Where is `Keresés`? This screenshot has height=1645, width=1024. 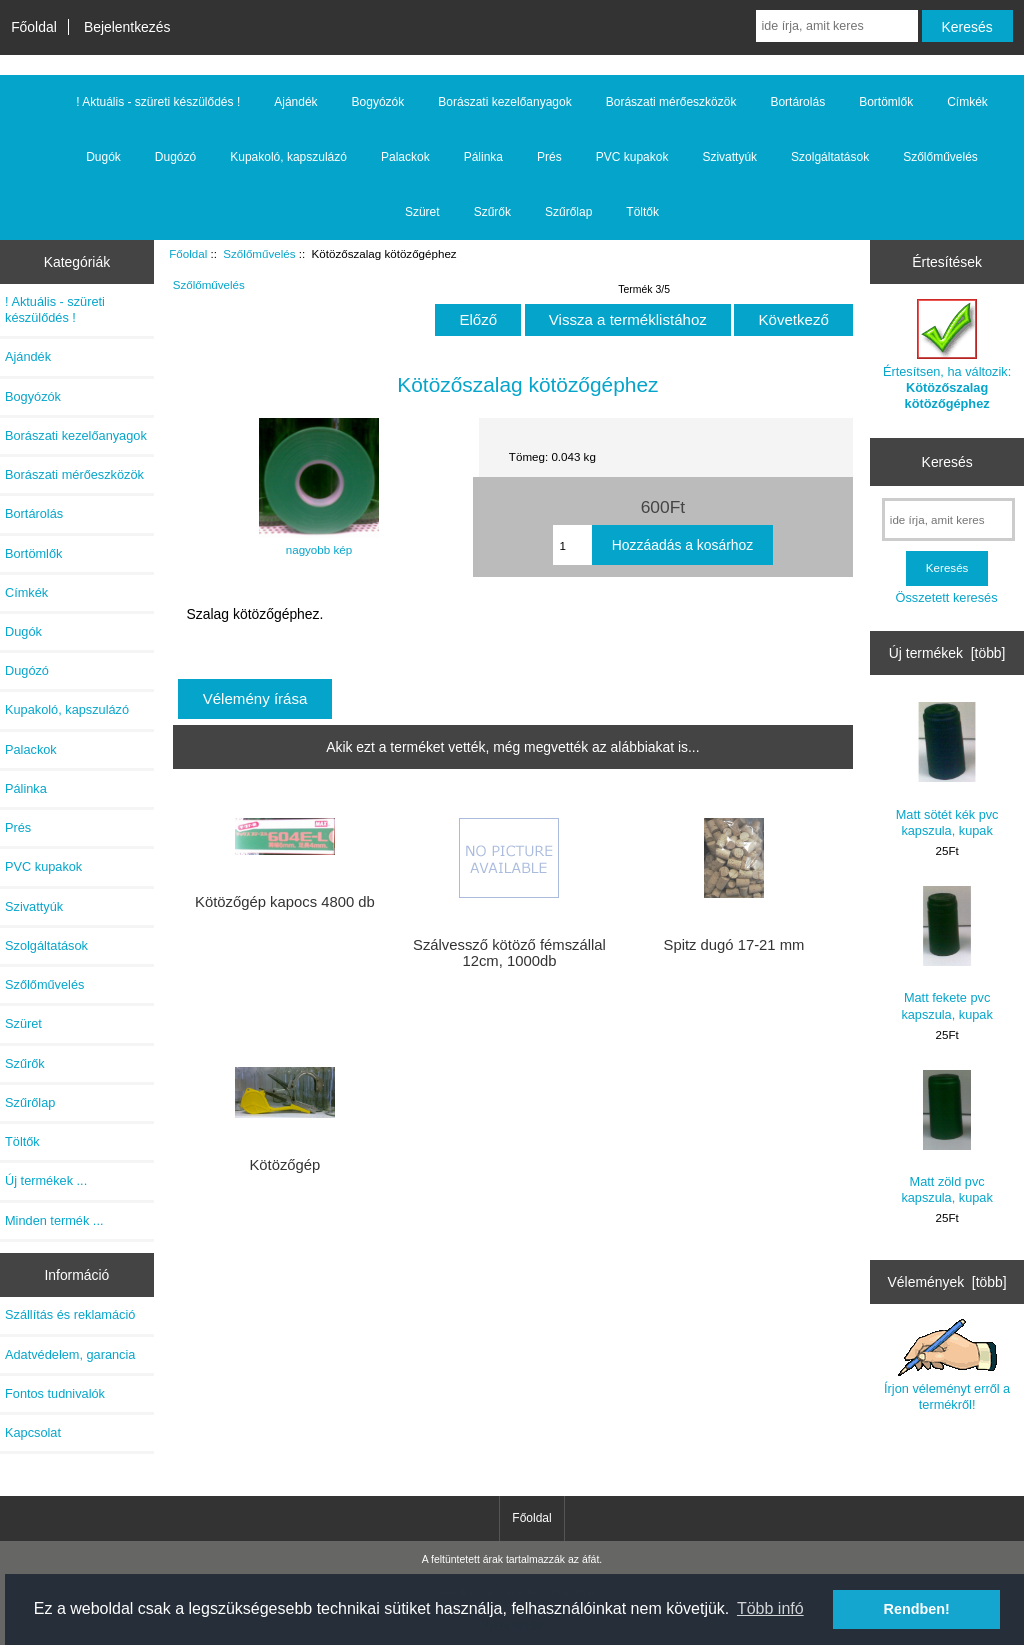 Keresés is located at coordinates (947, 462).